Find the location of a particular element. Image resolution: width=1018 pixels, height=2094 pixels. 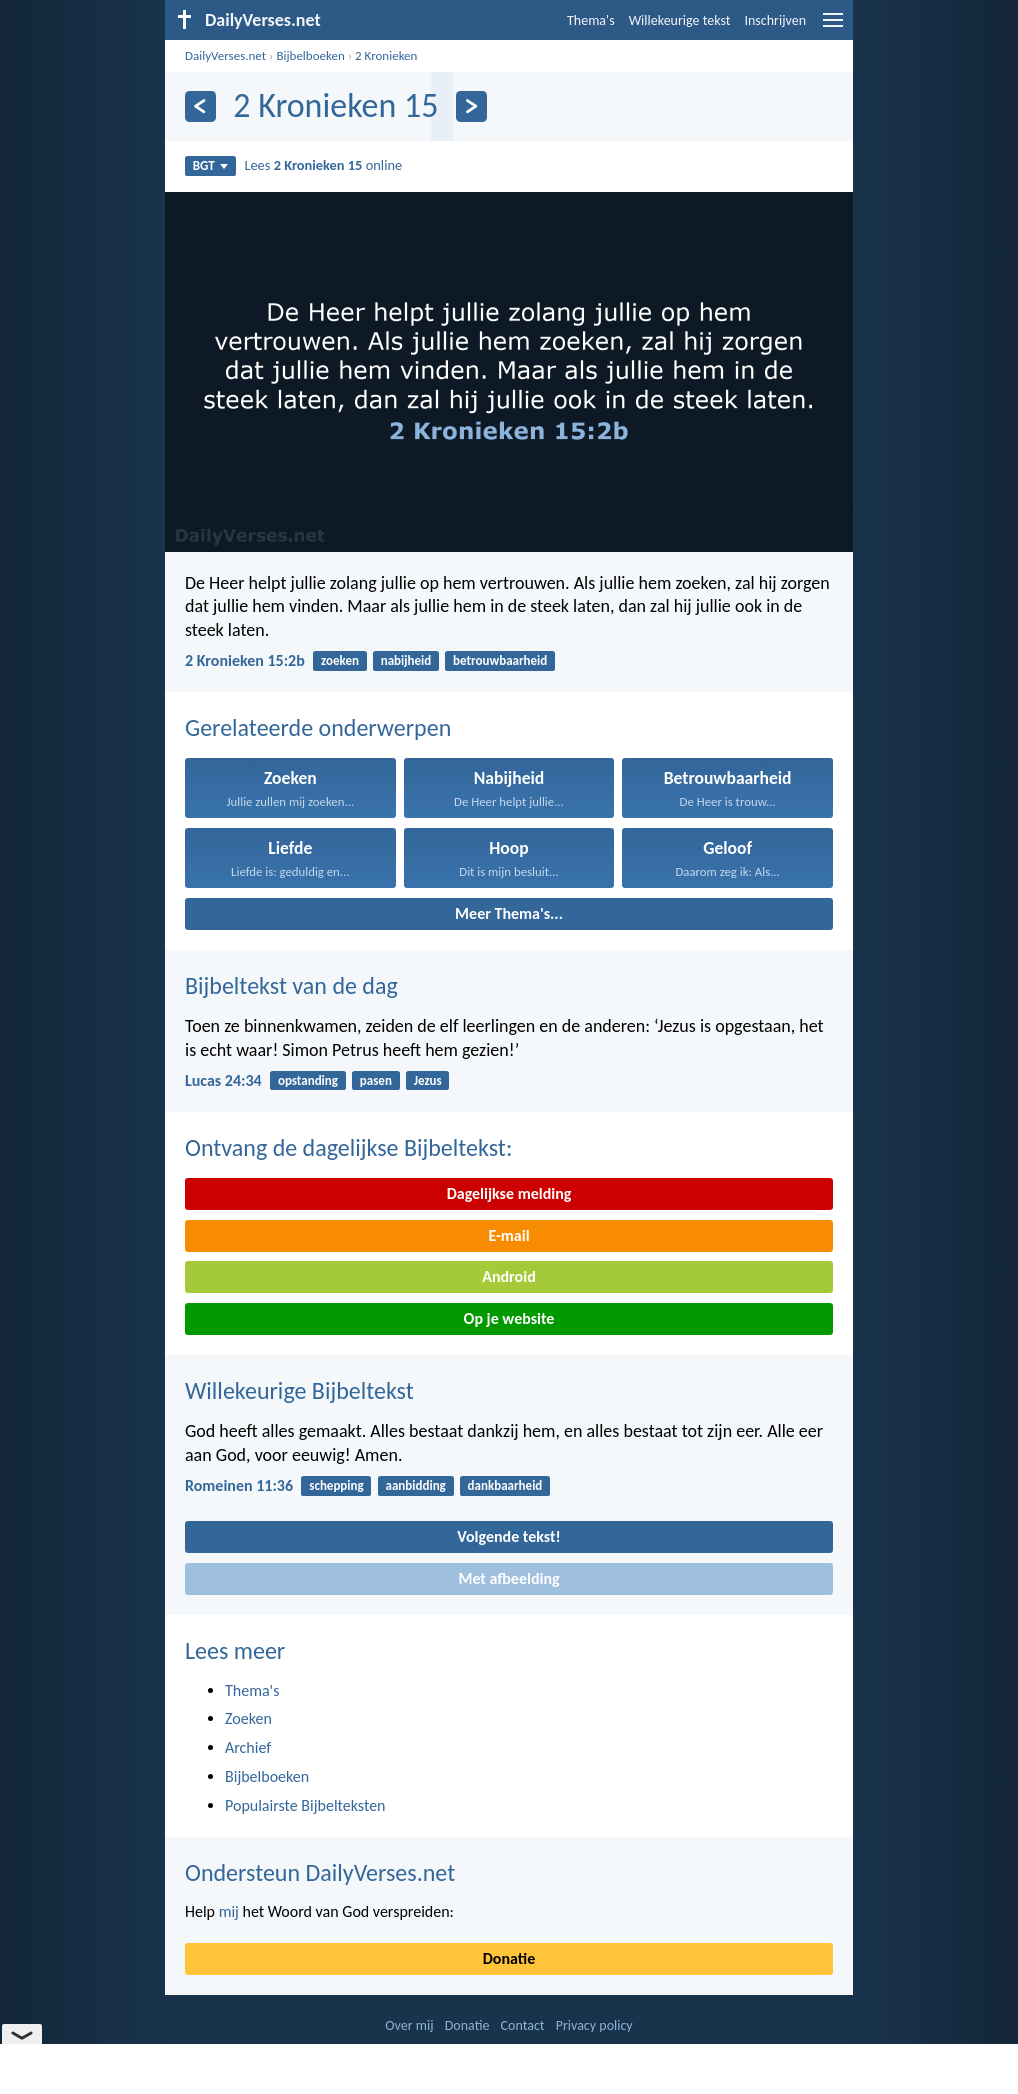

dankbaarheid is located at coordinates (505, 1485).